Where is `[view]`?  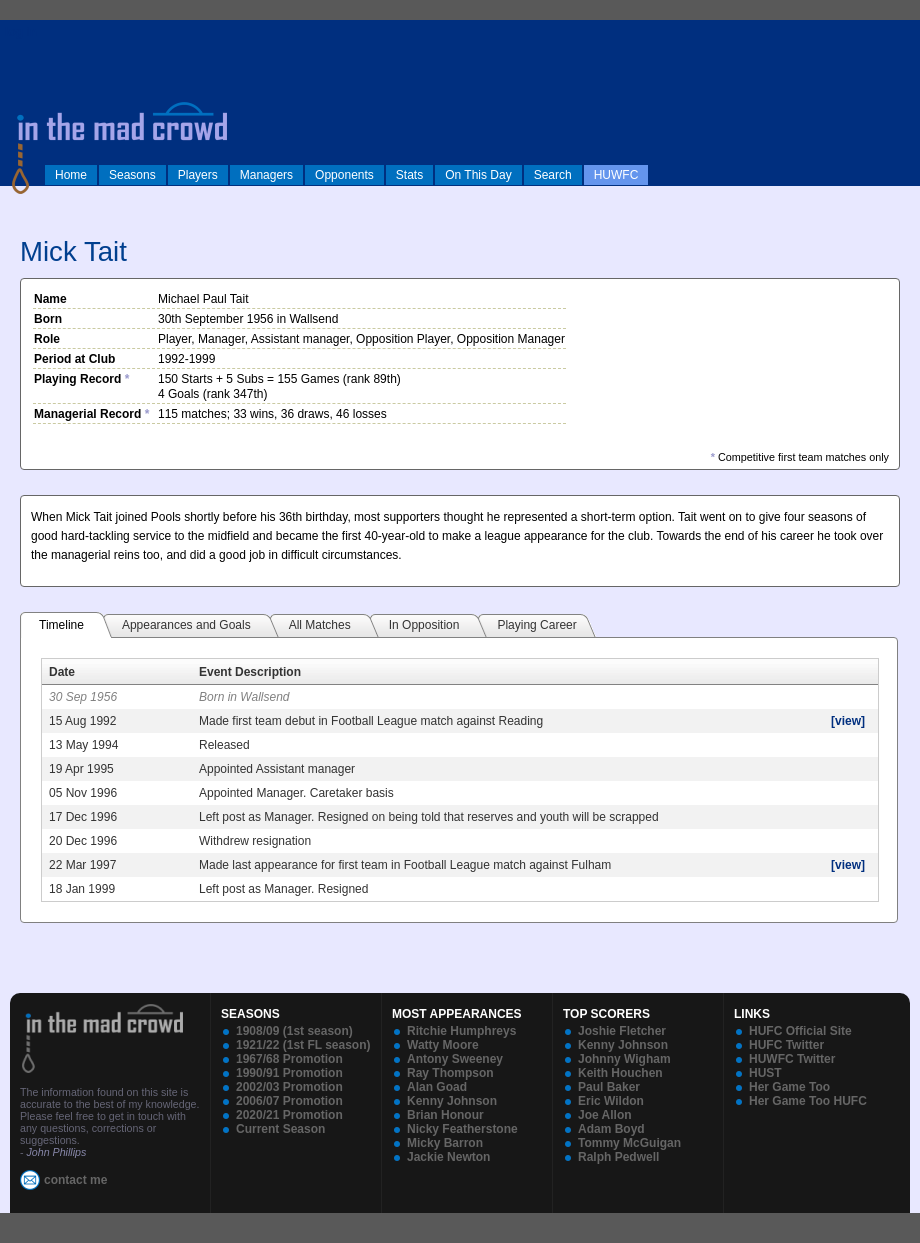
[view] is located at coordinates (848, 721).